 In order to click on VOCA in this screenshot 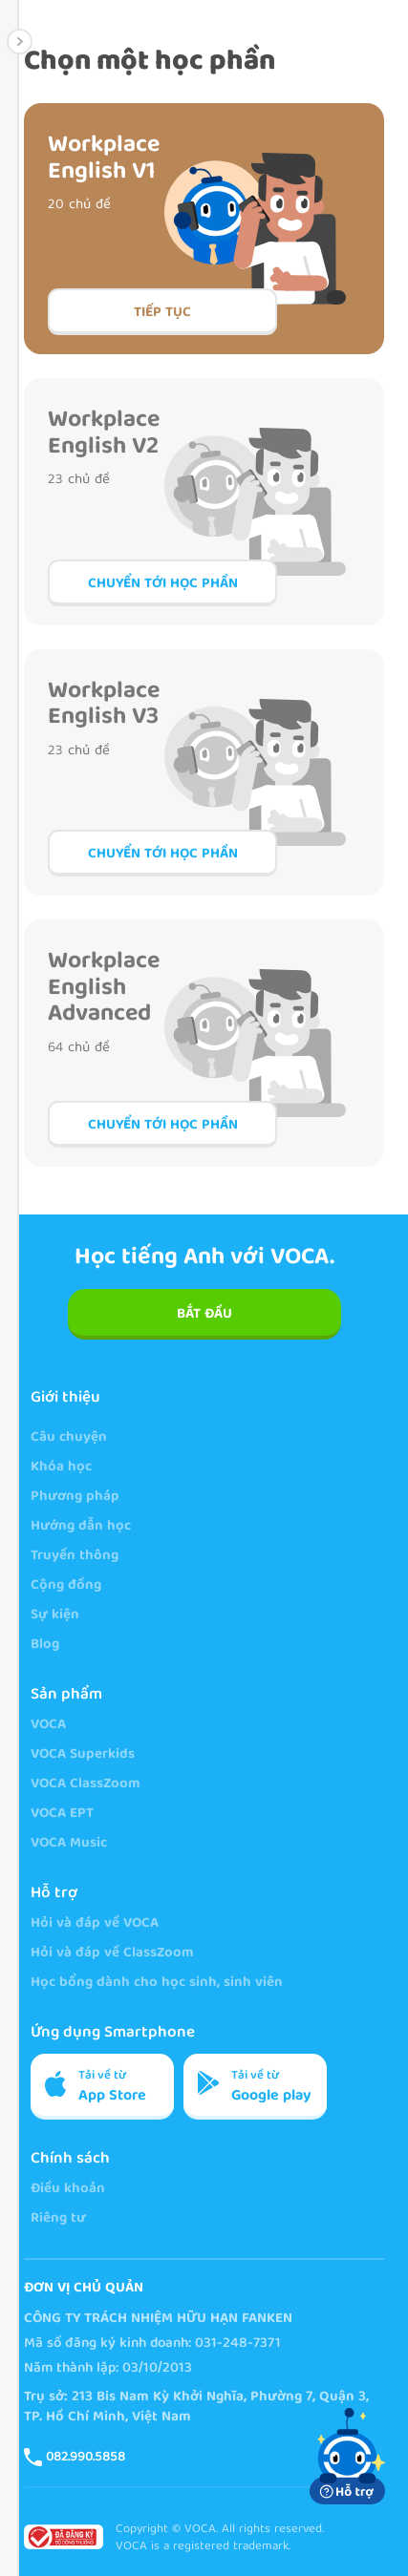, I will do `click(48, 1726)`.